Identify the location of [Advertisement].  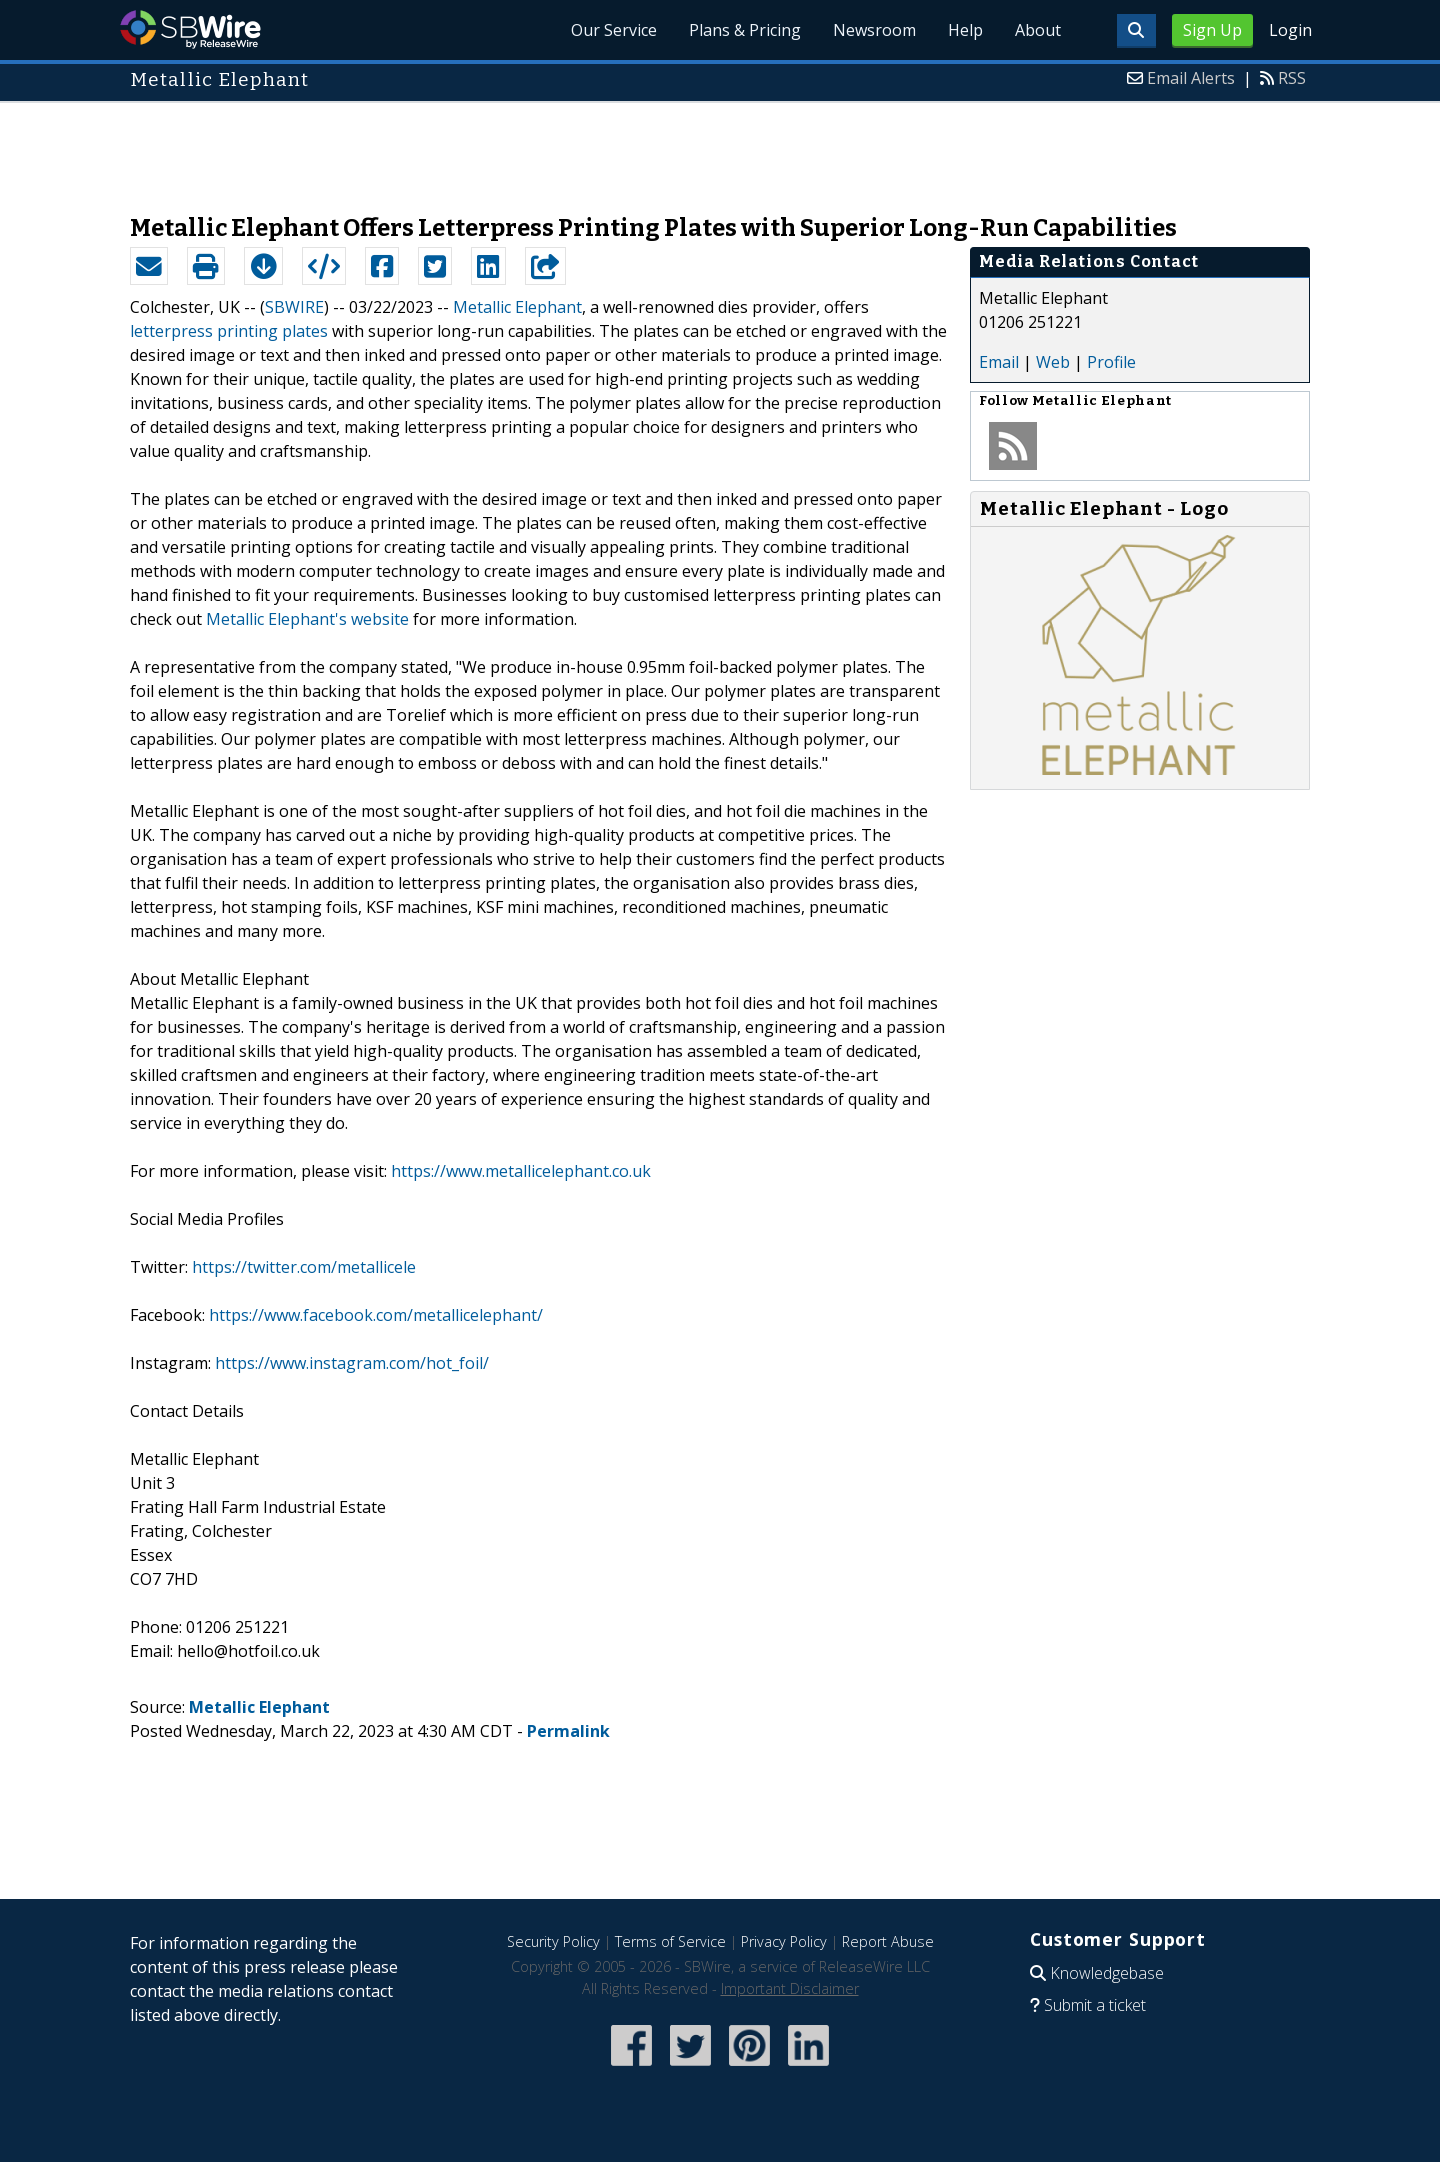
(720, 148).